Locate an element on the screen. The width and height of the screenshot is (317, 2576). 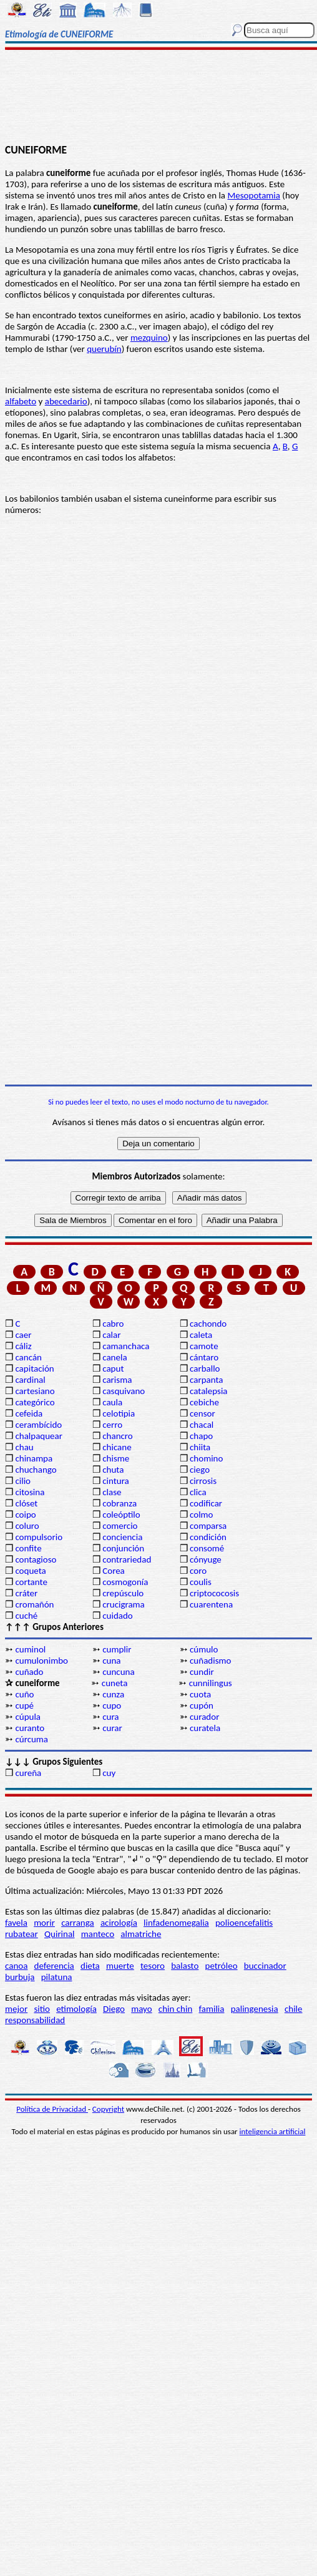
canela is located at coordinates (114, 1357).